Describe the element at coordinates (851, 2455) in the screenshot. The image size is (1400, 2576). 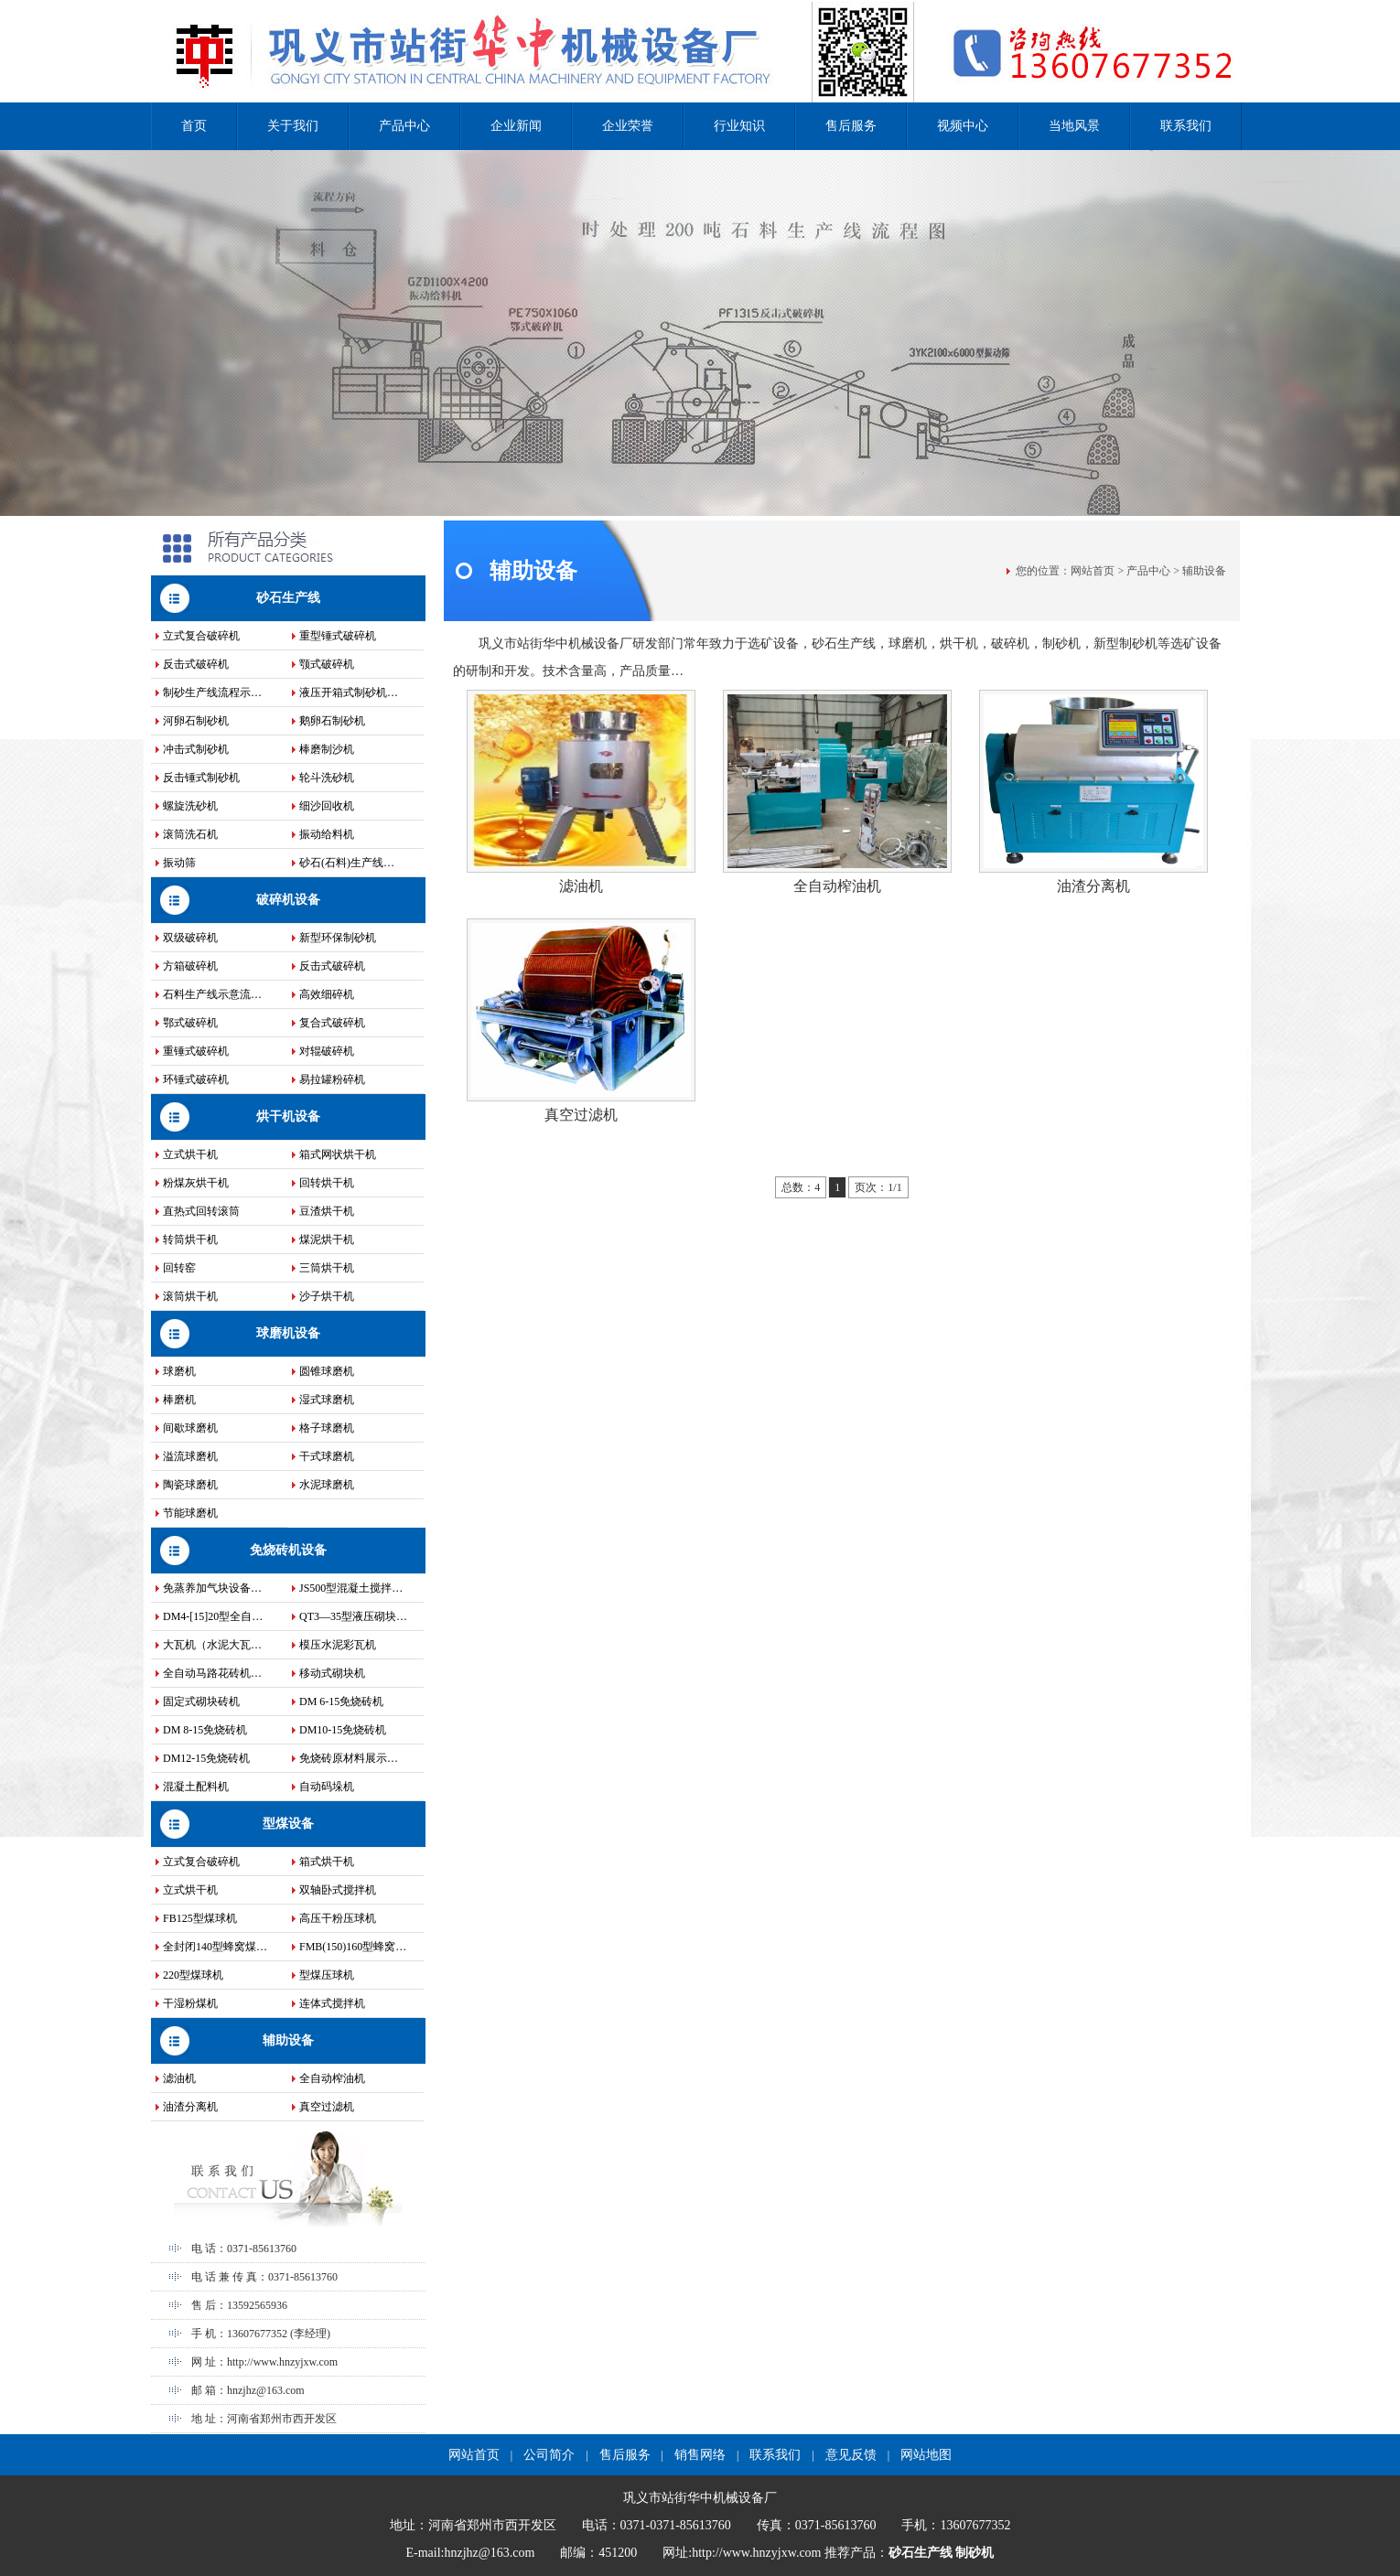
I see `意见反馈` at that location.